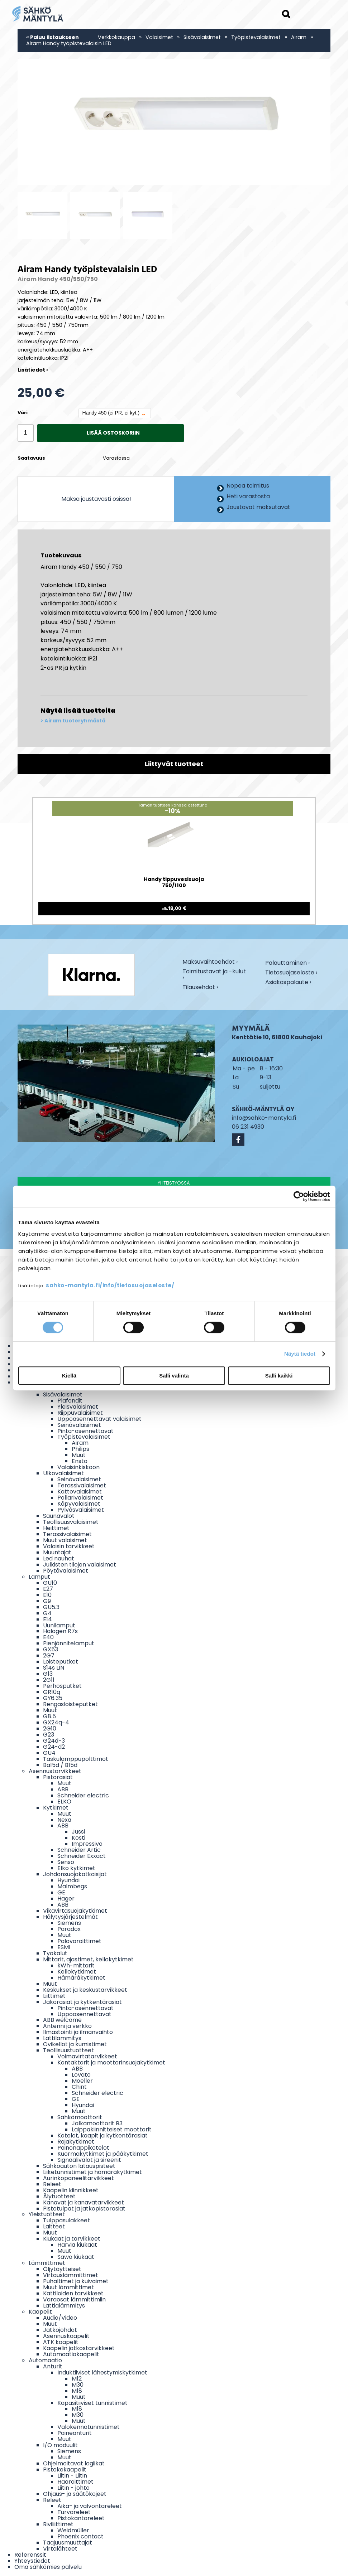 The image size is (348, 2576). I want to click on Hager, so click(66, 1898).